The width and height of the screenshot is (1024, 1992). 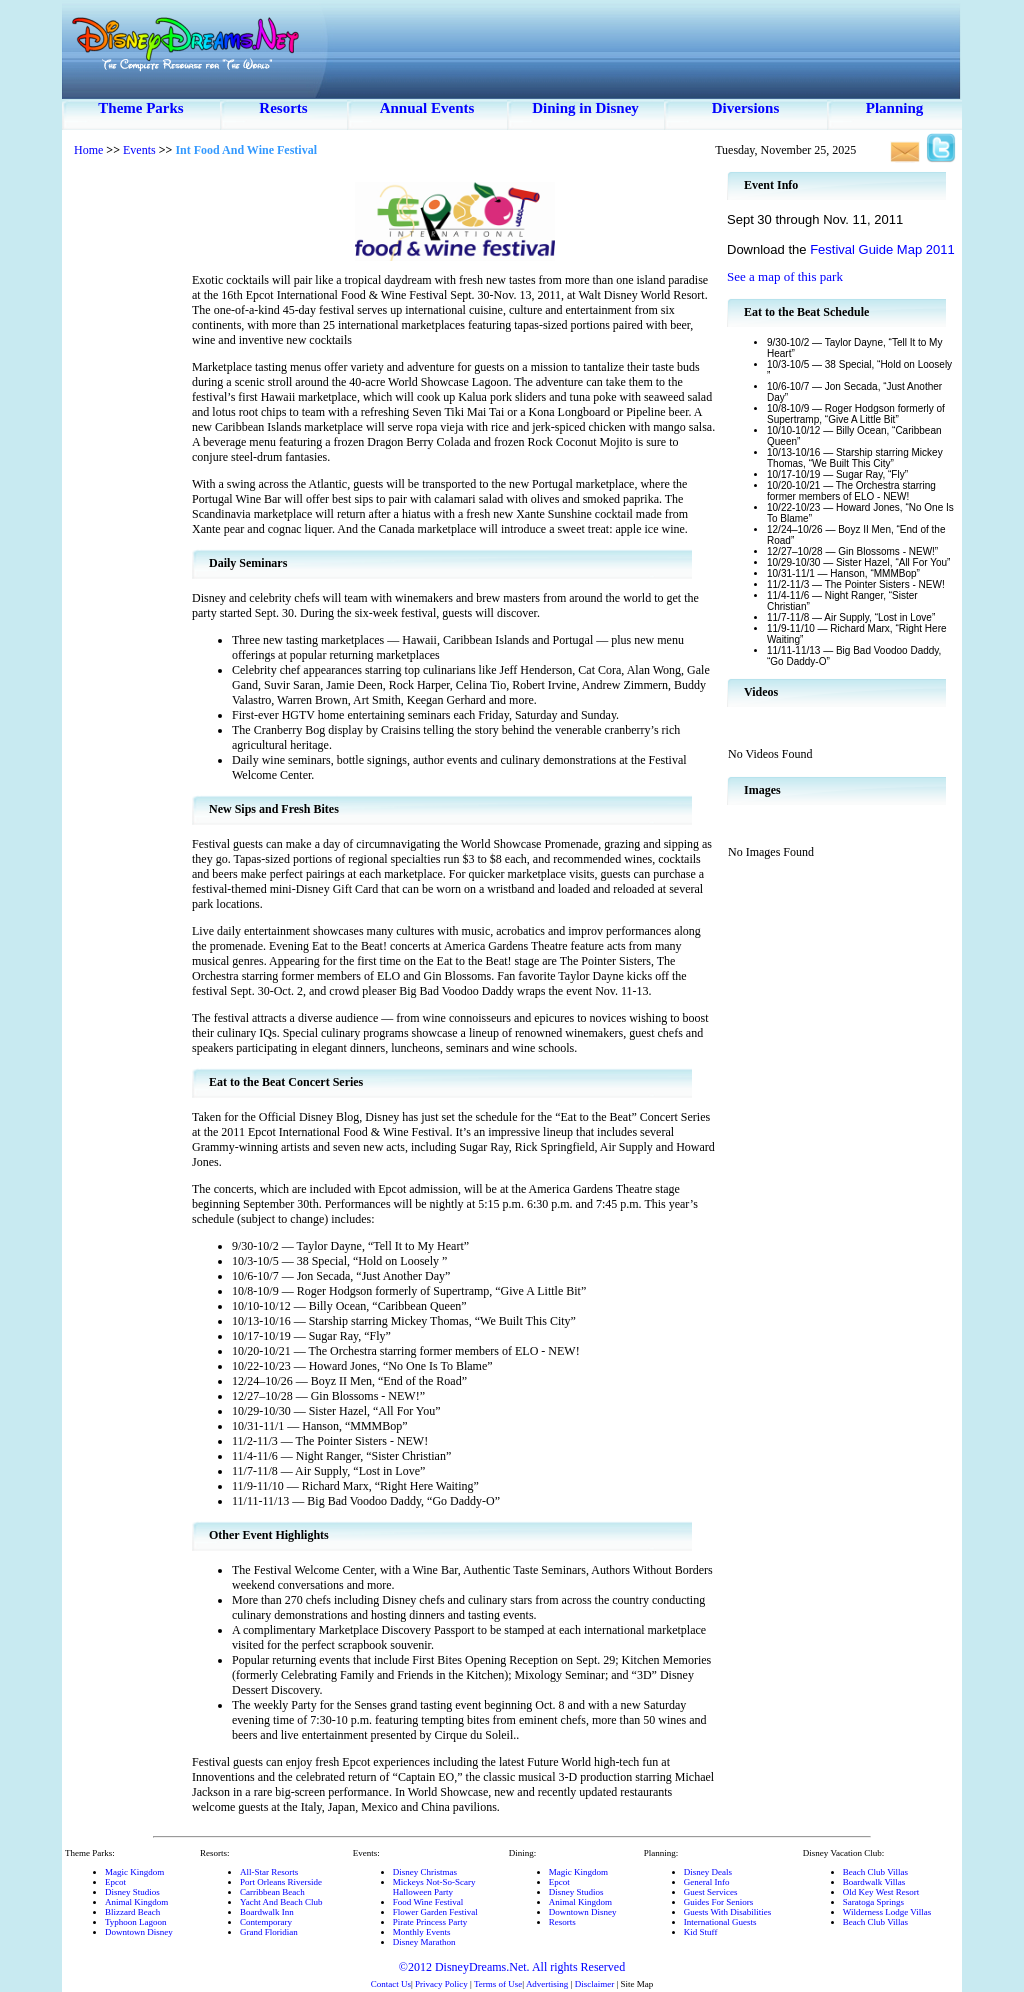 What do you see at coordinates (720, 1922) in the screenshot?
I see `International Guests` at bounding box center [720, 1922].